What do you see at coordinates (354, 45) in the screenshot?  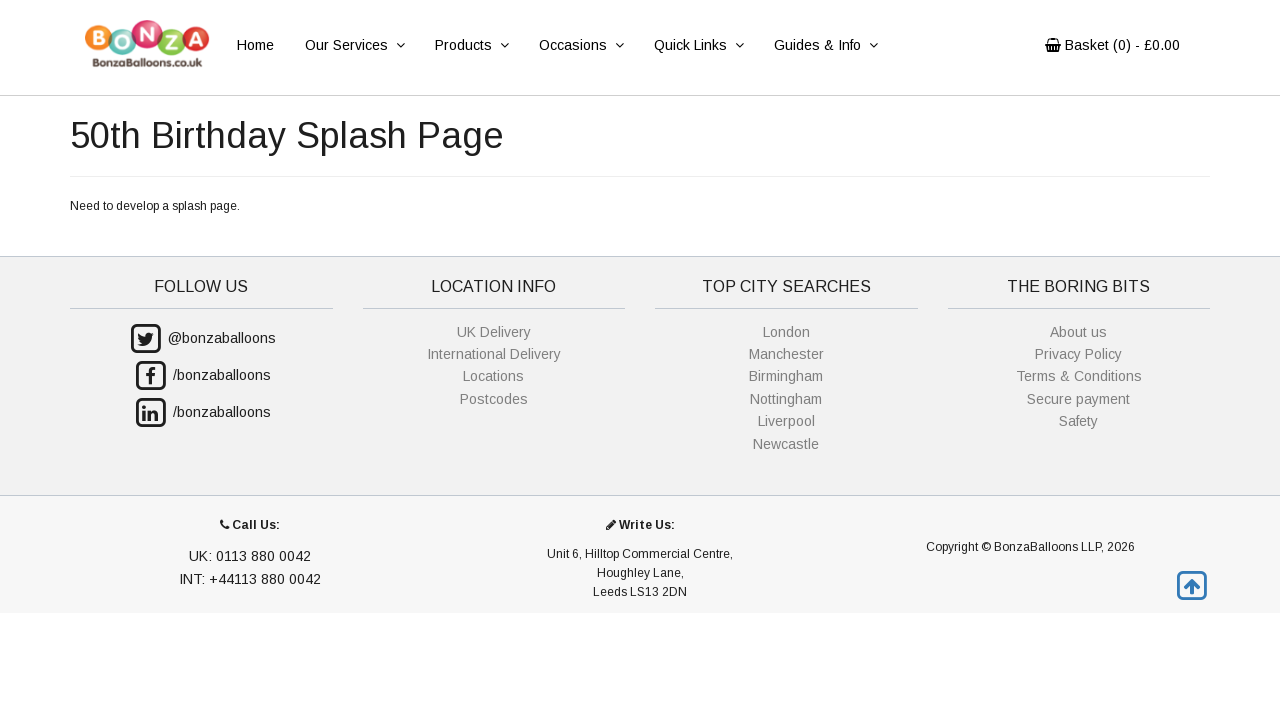 I see `Our Services` at bounding box center [354, 45].